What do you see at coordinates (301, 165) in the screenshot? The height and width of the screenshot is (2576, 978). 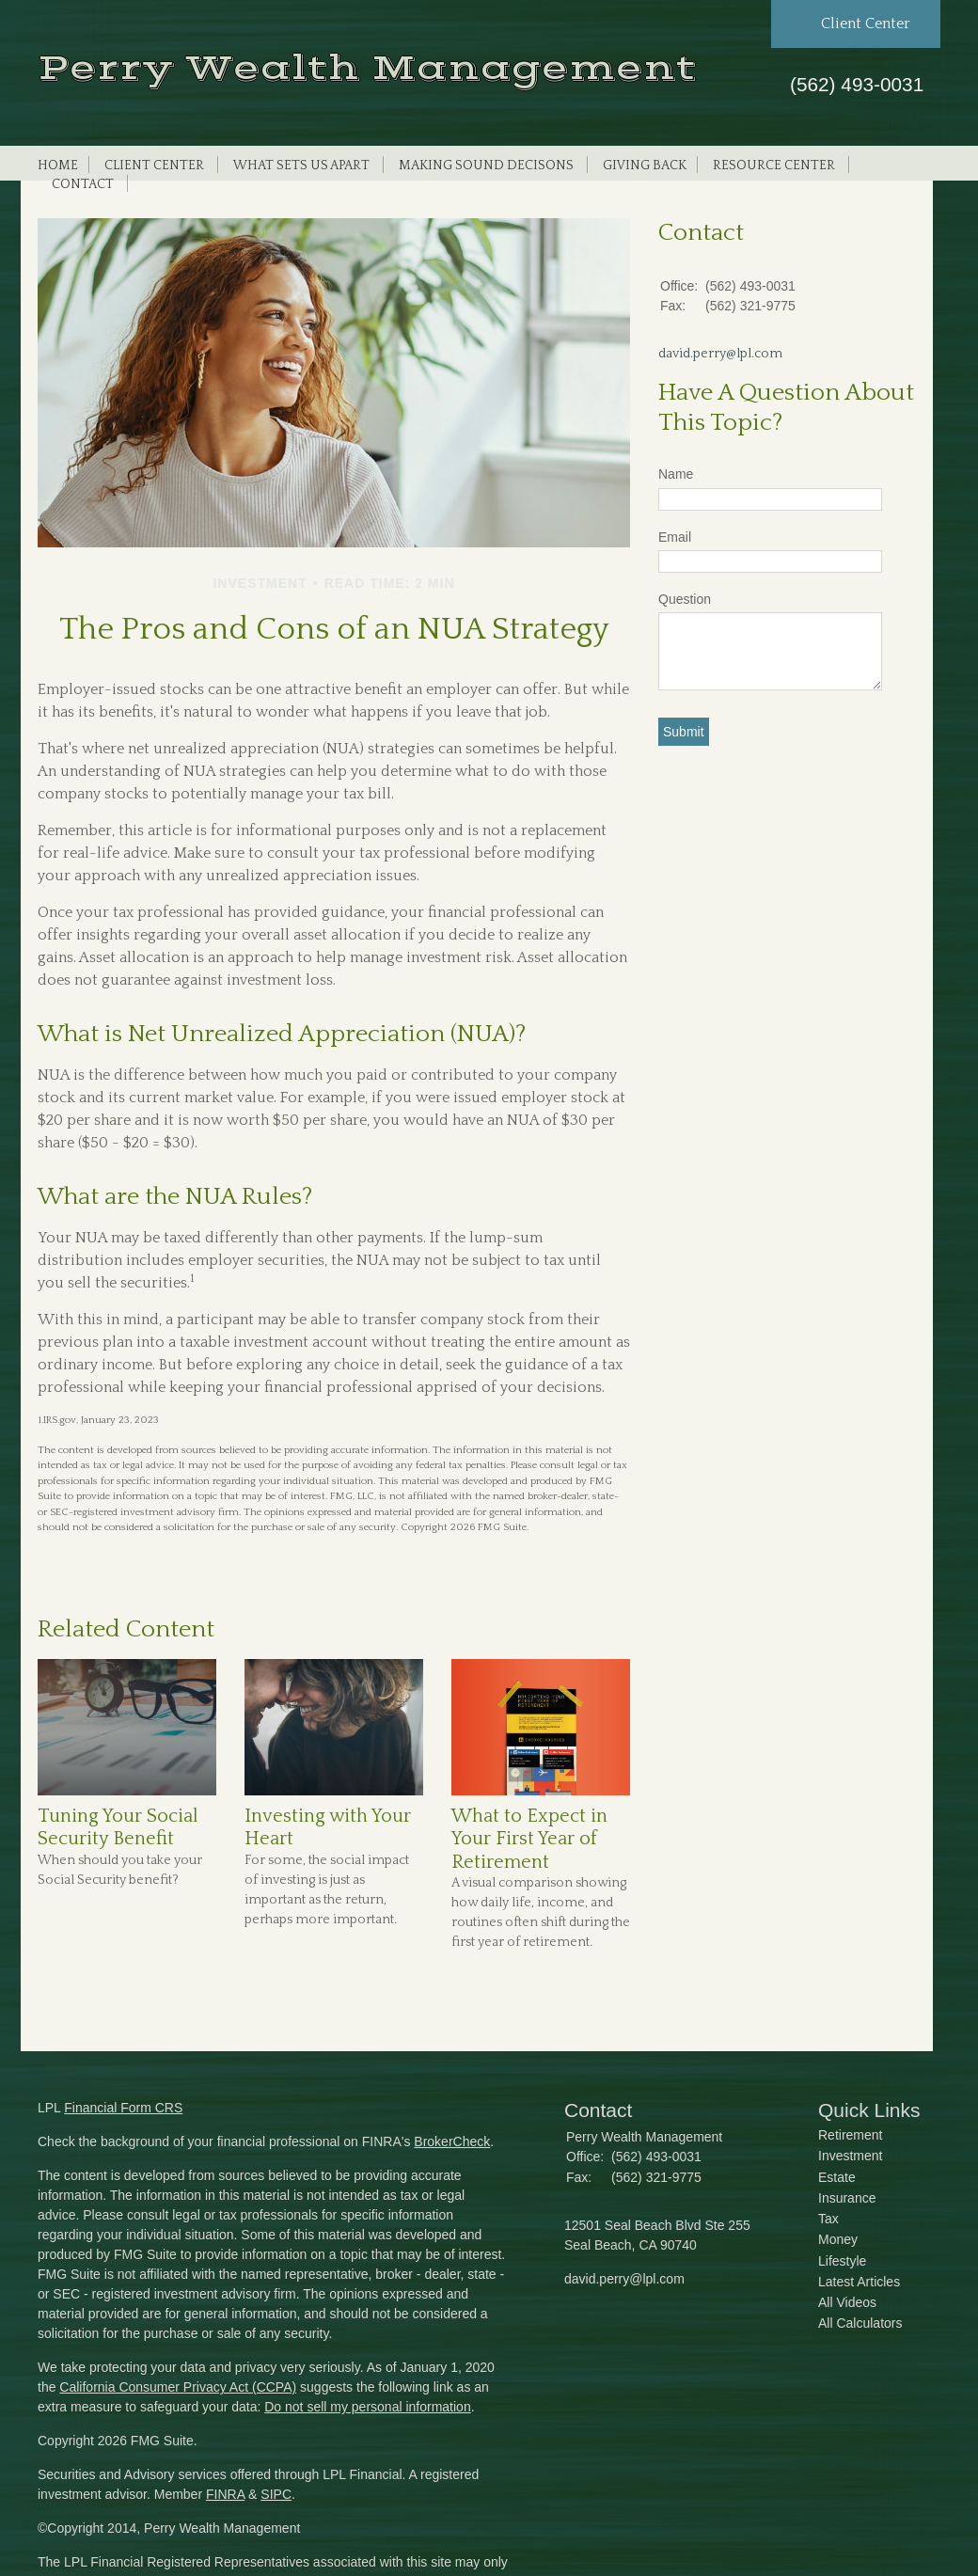 I see `What Sets Us Apart` at bounding box center [301, 165].